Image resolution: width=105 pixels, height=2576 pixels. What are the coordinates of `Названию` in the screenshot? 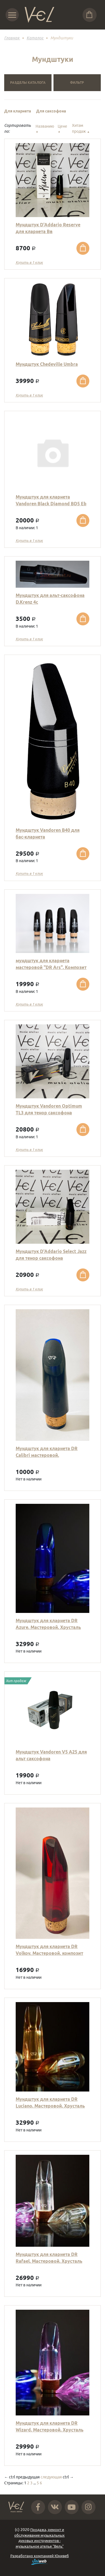 It's located at (45, 129).